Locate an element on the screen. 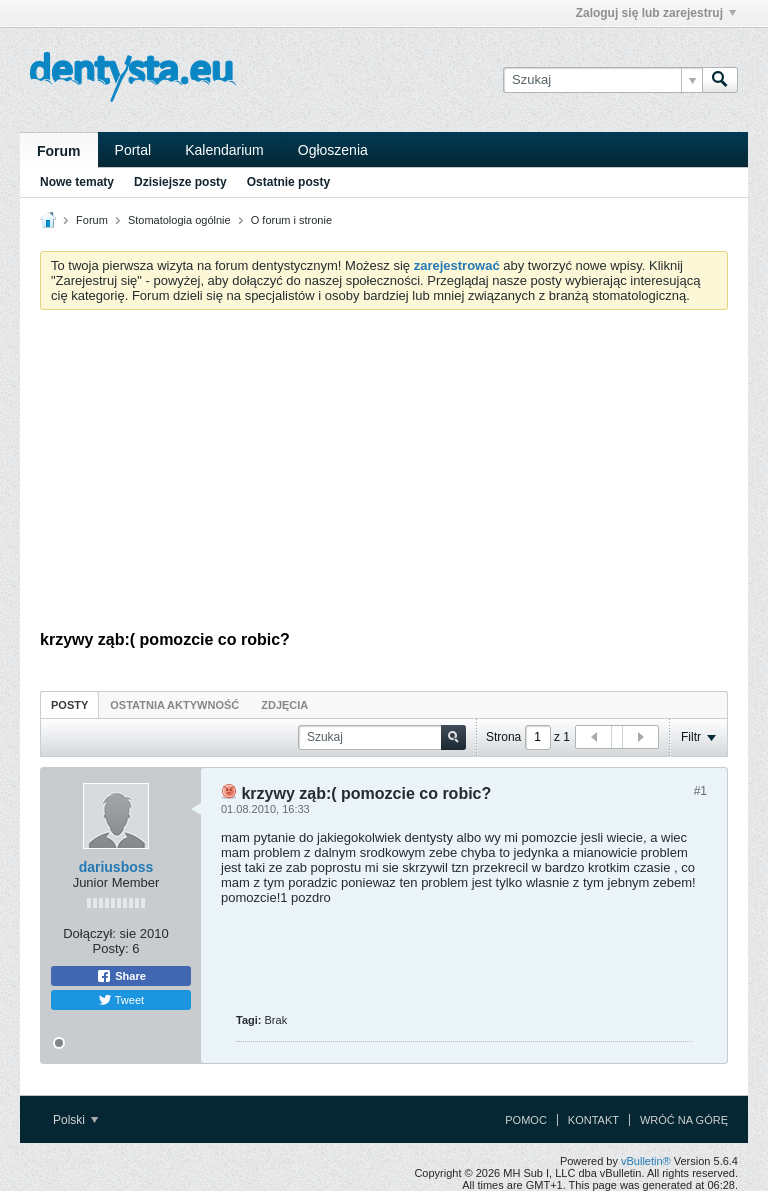  vBulletin® is located at coordinates (646, 1161).